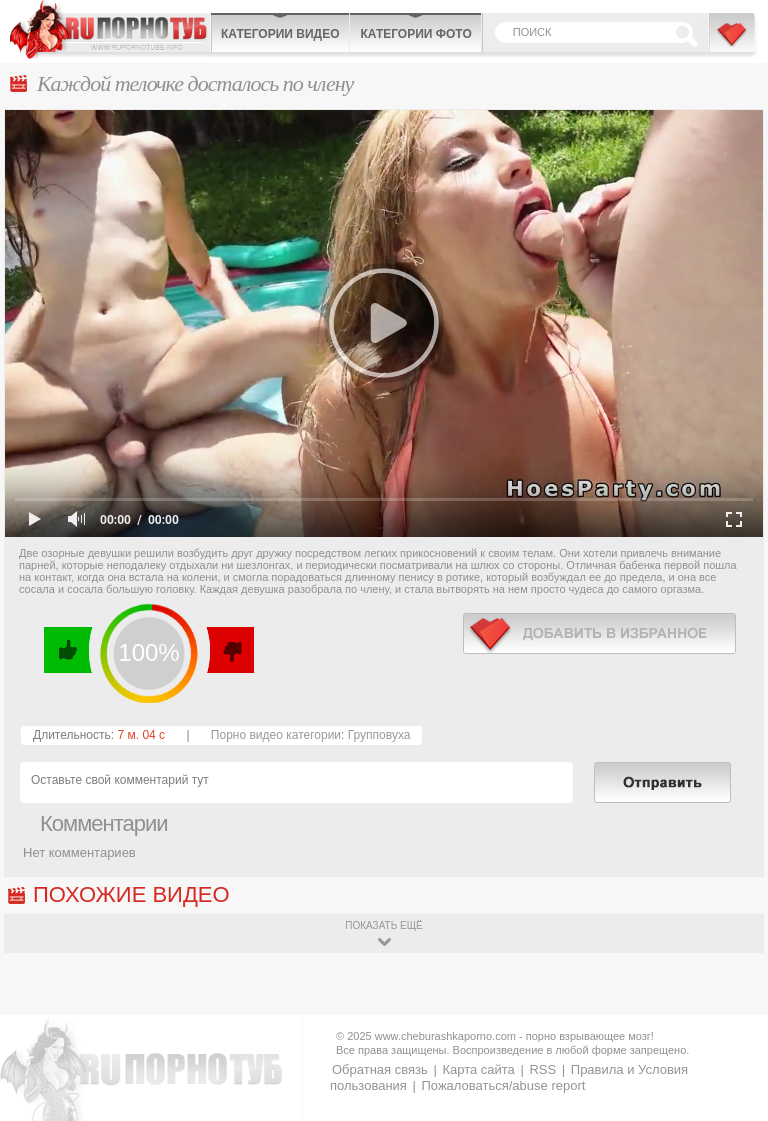  Describe the element at coordinates (379, 735) in the screenshot. I see `Групповуха` at that location.